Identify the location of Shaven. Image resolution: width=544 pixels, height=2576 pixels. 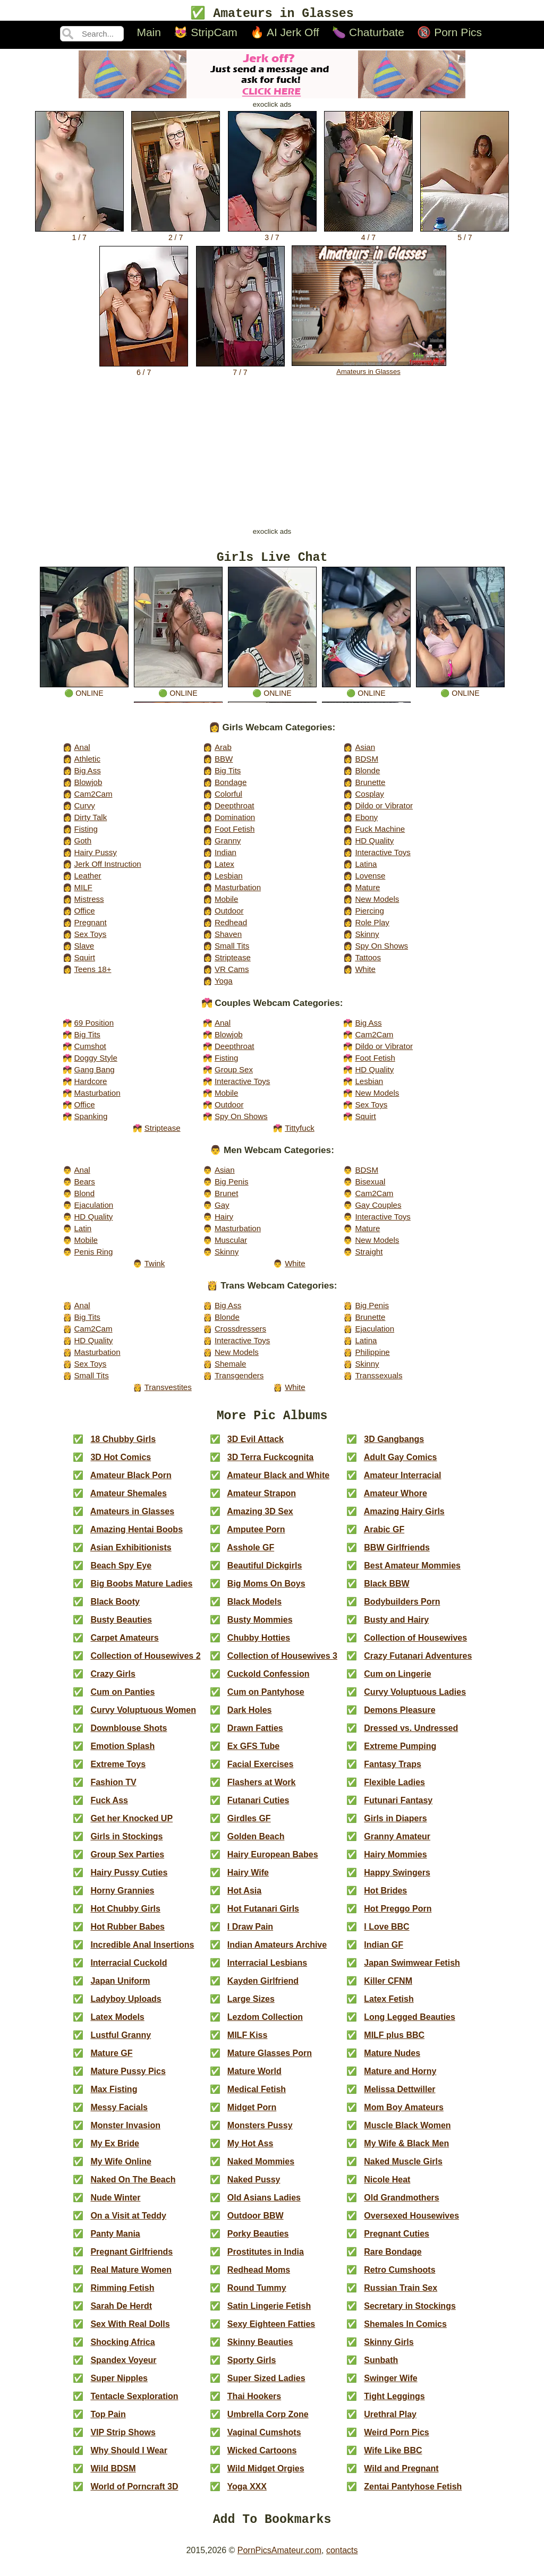
(228, 938).